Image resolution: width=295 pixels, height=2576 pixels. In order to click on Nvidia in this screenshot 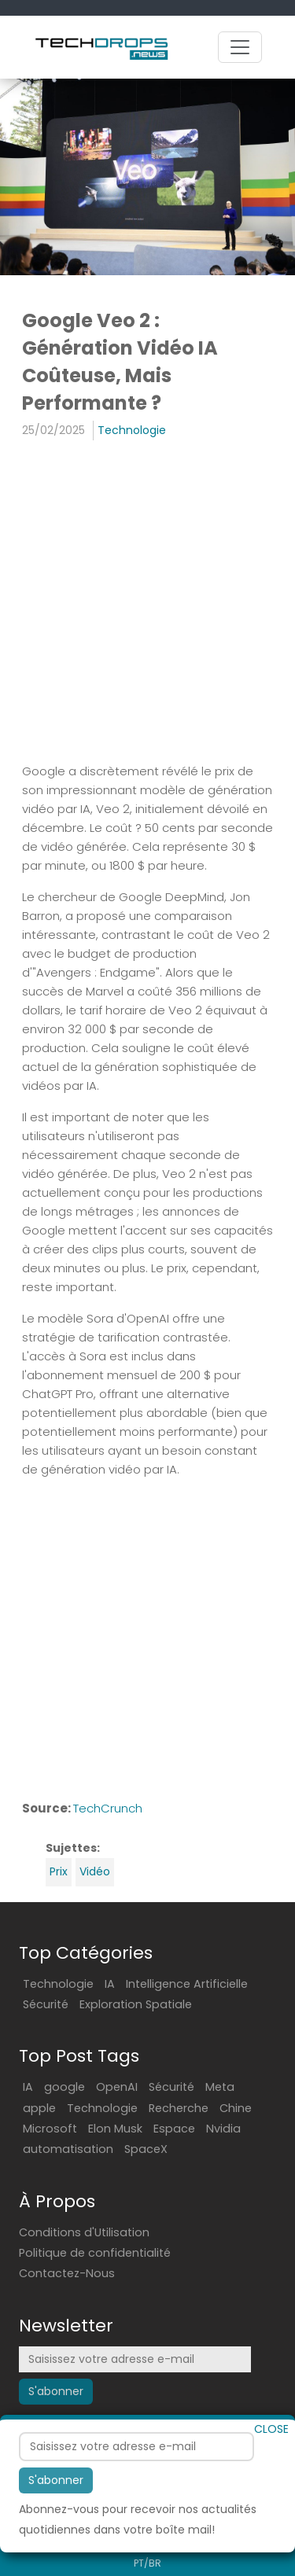, I will do `click(223, 2128)`.